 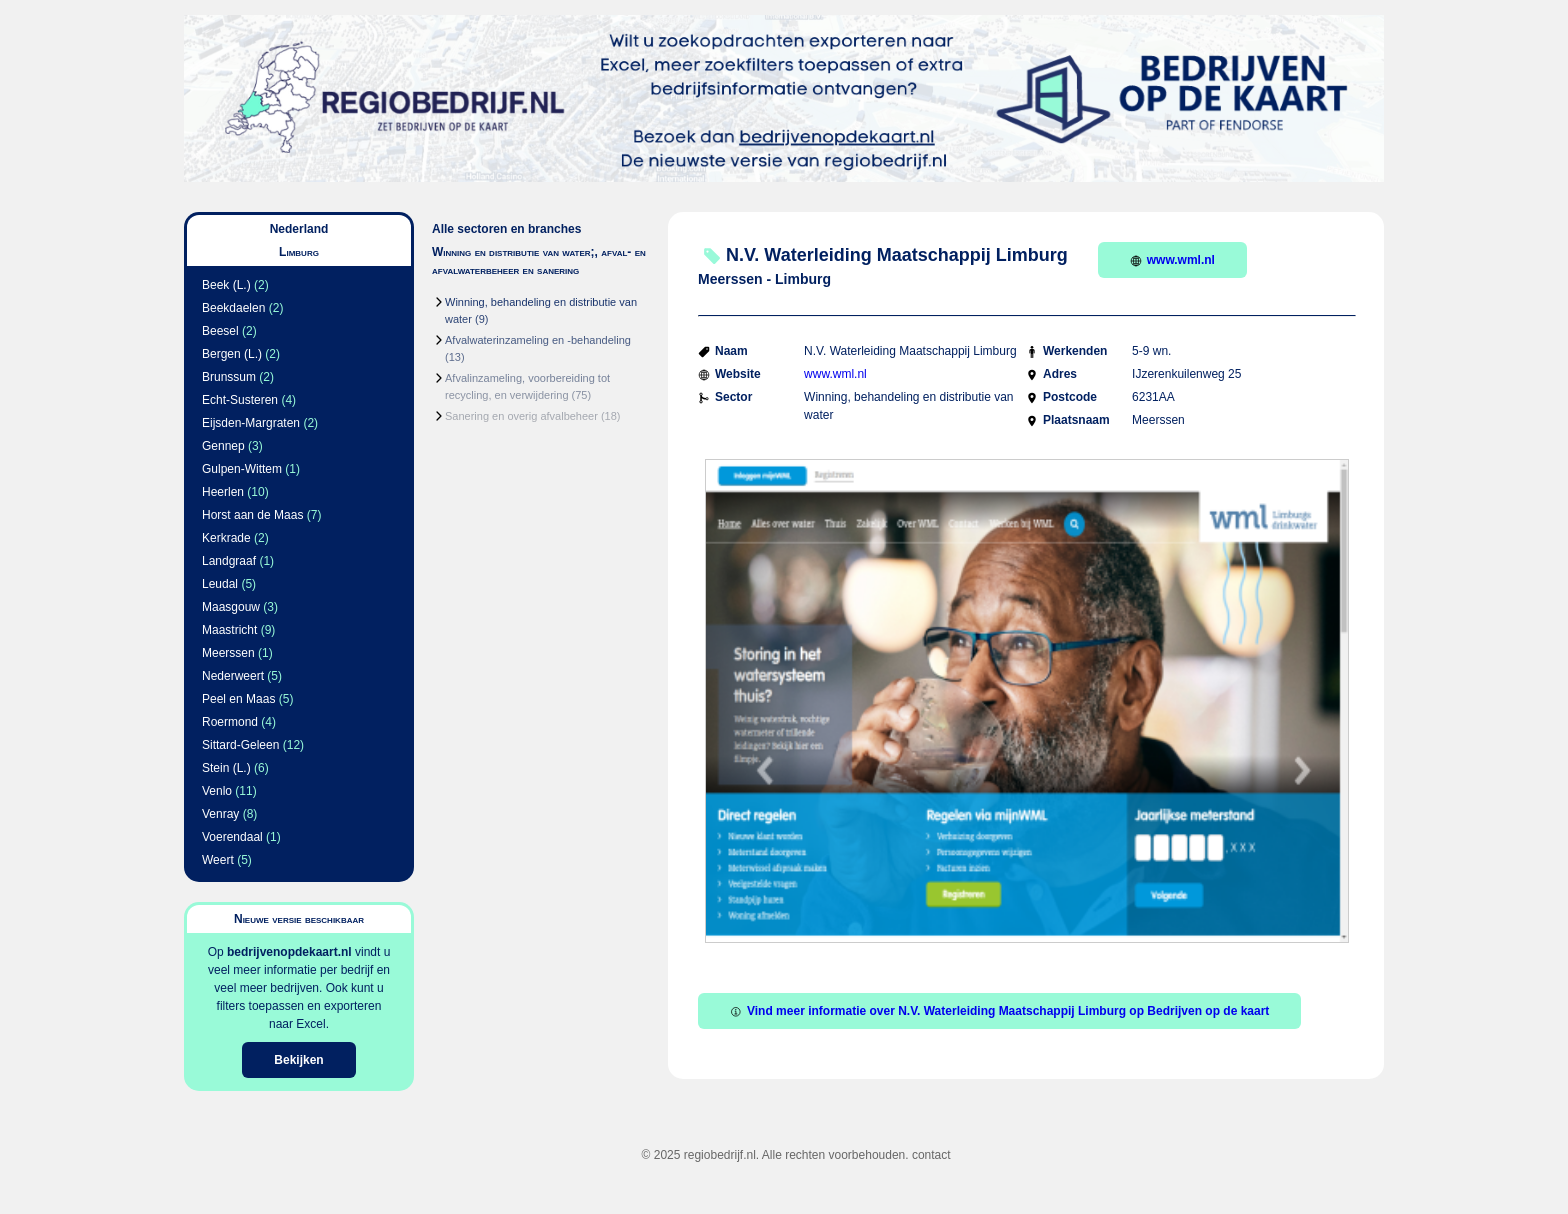 I want to click on Bergen (L.), so click(x=232, y=354).